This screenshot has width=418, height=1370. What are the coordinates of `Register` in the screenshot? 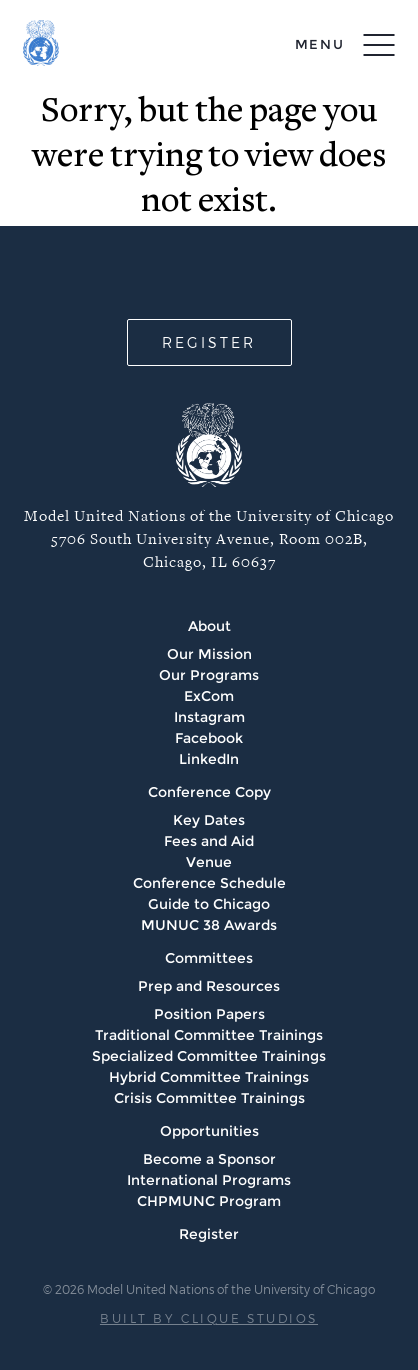 It's located at (209, 1234).